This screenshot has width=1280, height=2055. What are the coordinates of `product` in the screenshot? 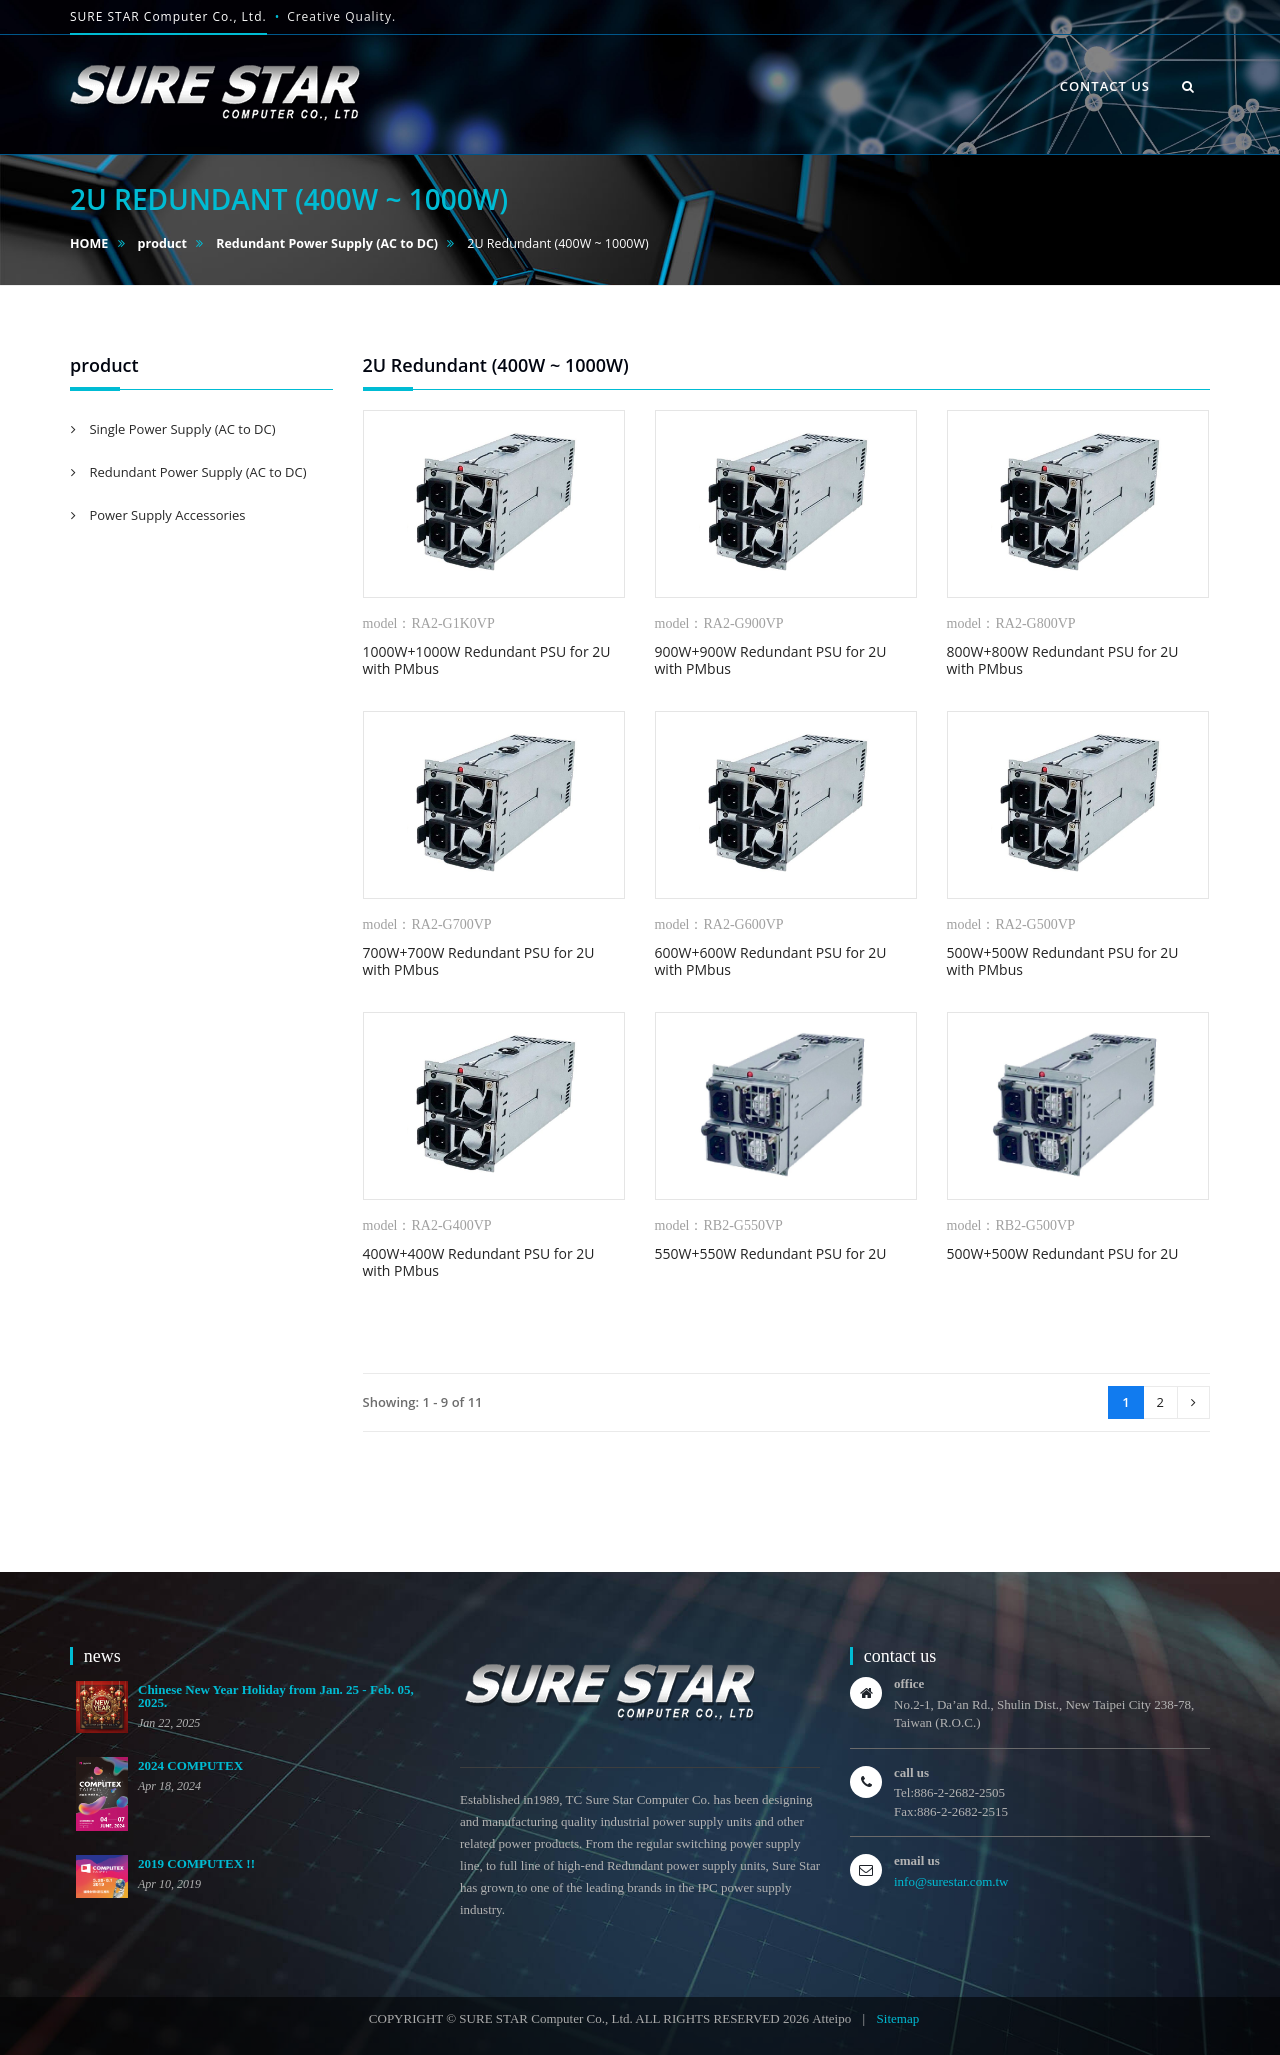 It's located at (162, 243).